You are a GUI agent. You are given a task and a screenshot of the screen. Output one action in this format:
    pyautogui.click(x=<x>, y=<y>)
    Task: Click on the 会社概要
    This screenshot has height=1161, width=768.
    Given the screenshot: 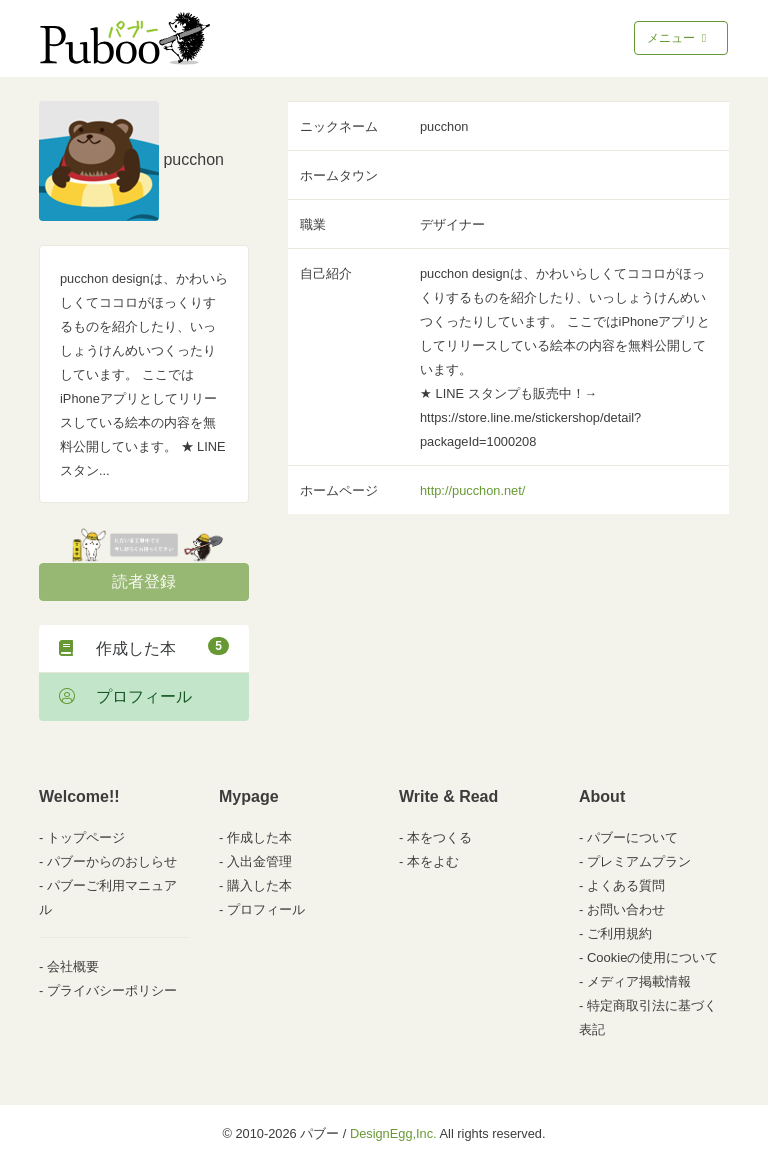 What is the action you would take?
    pyautogui.click(x=73, y=966)
    